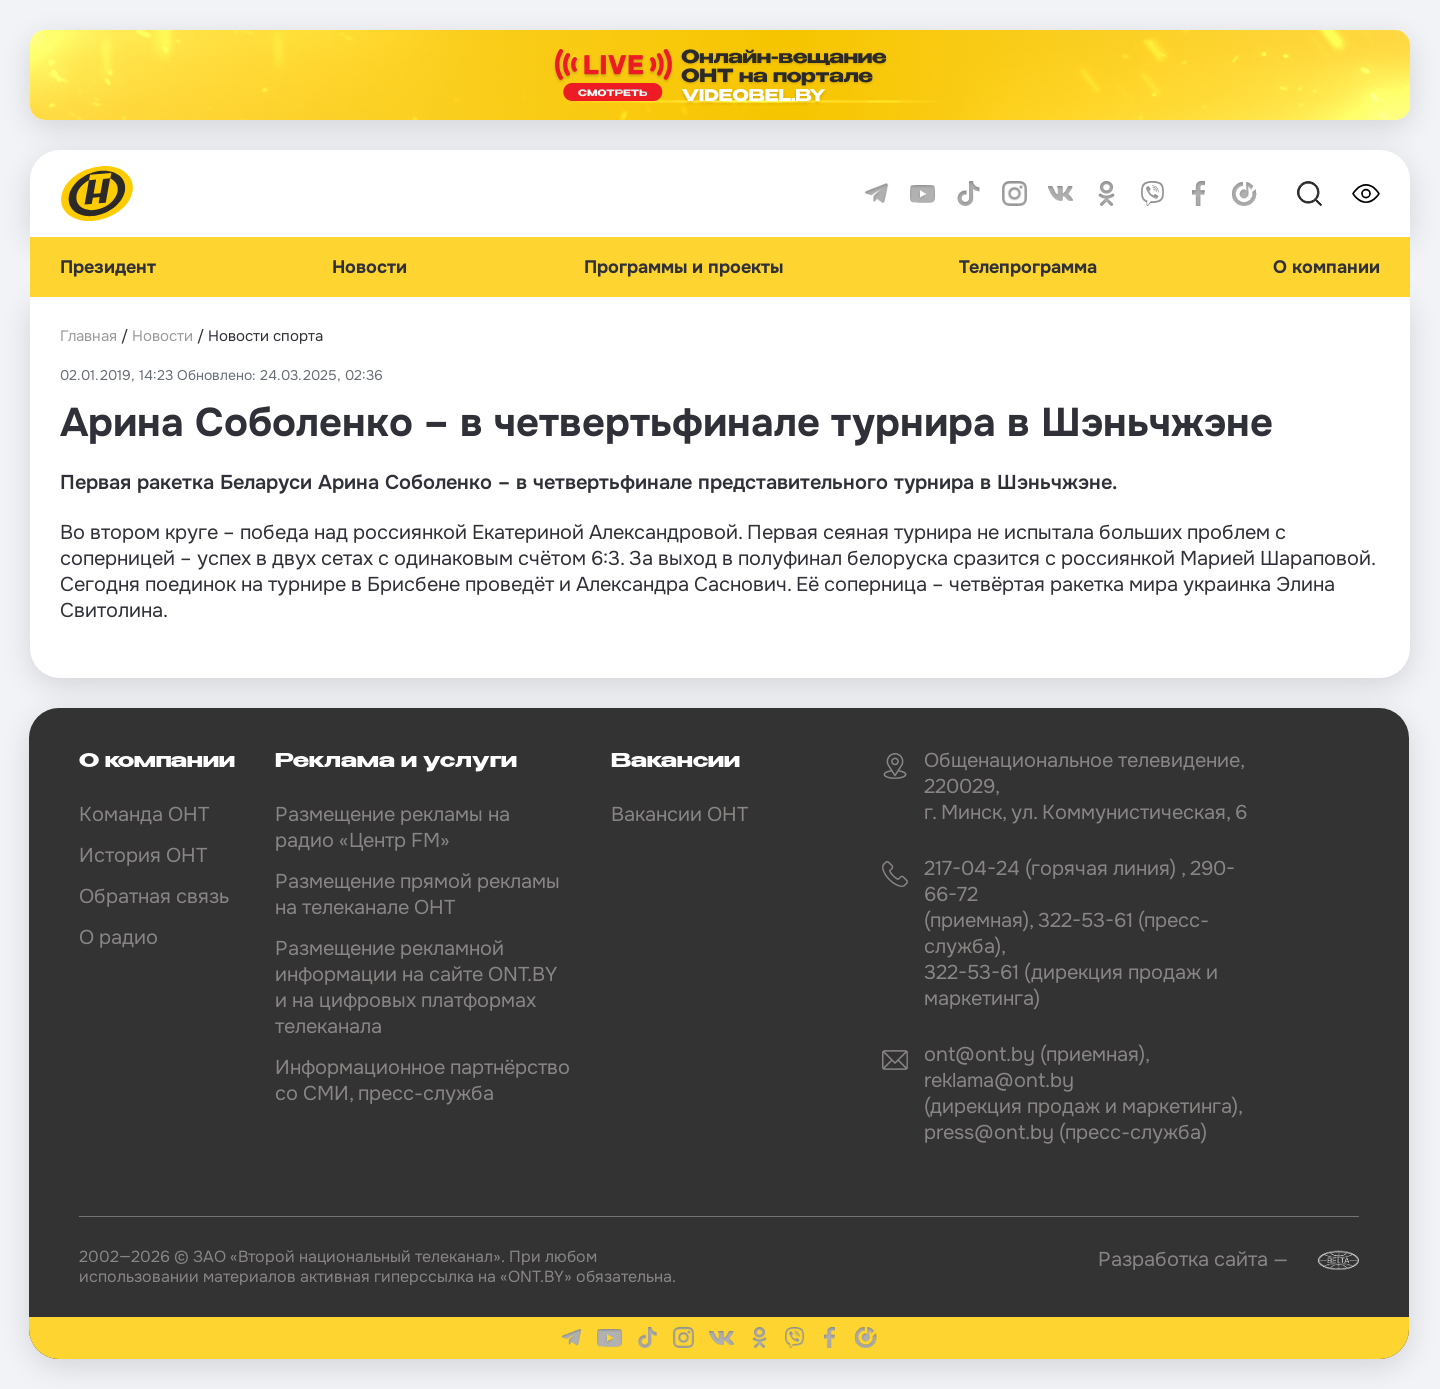 The width and height of the screenshot is (1440, 1389). What do you see at coordinates (154, 896) in the screenshot?
I see `Обратная связь` at bounding box center [154, 896].